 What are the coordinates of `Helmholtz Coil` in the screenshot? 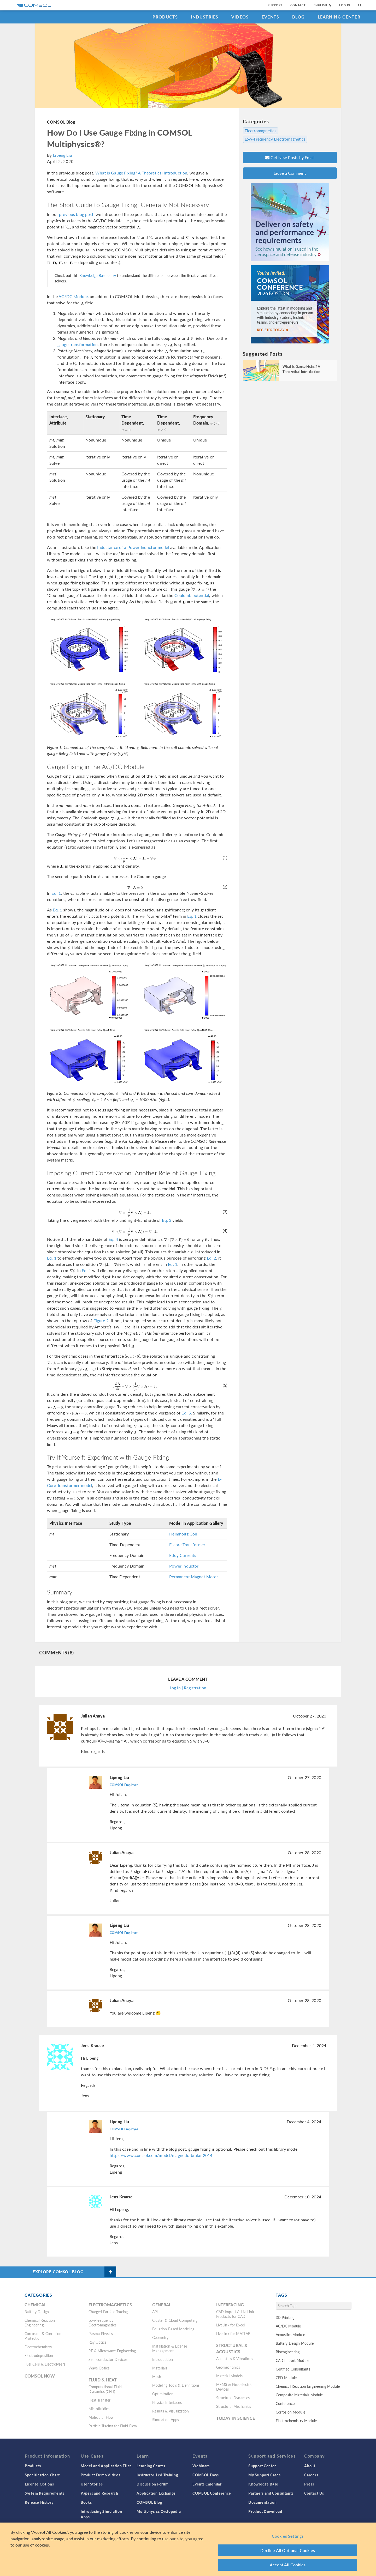 It's located at (183, 1534).